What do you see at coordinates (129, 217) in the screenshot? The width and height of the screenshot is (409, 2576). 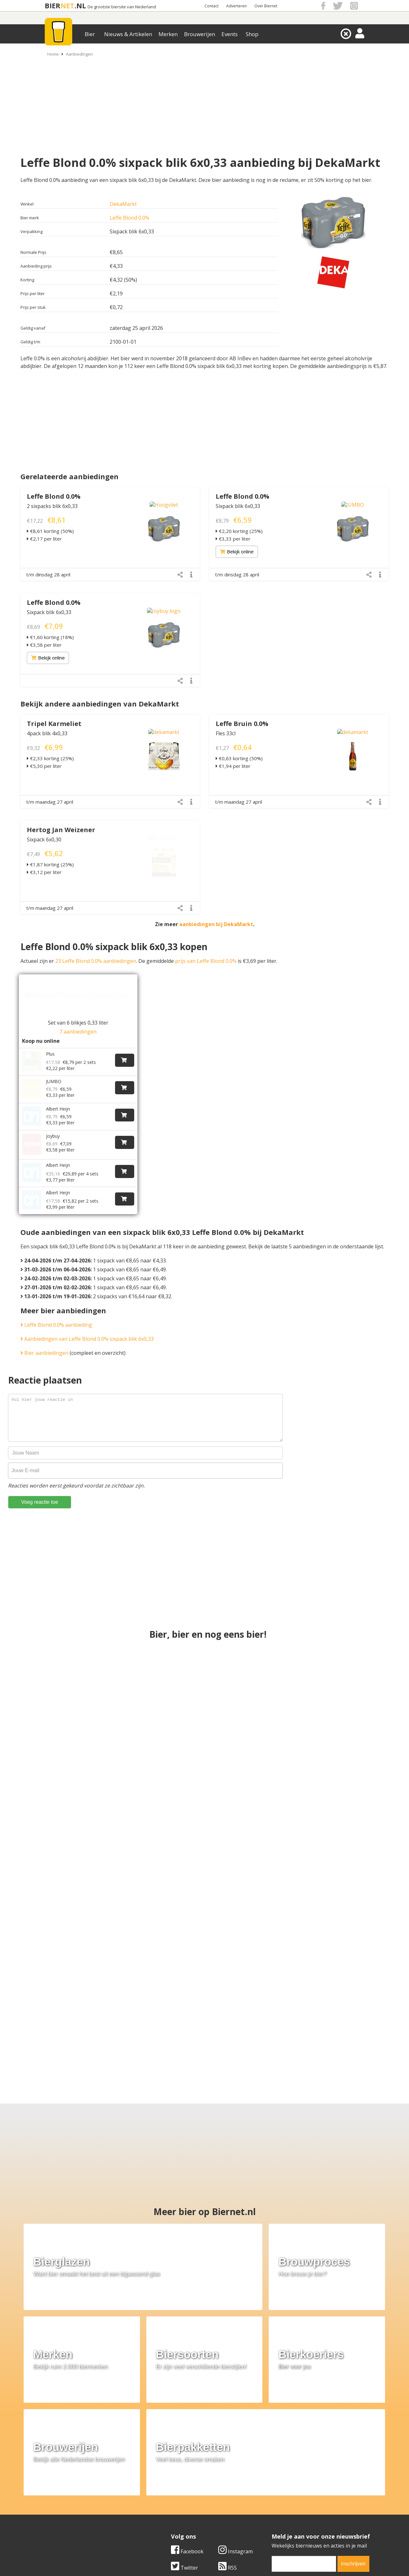 I see `Leffe Blond 0.0%` at bounding box center [129, 217].